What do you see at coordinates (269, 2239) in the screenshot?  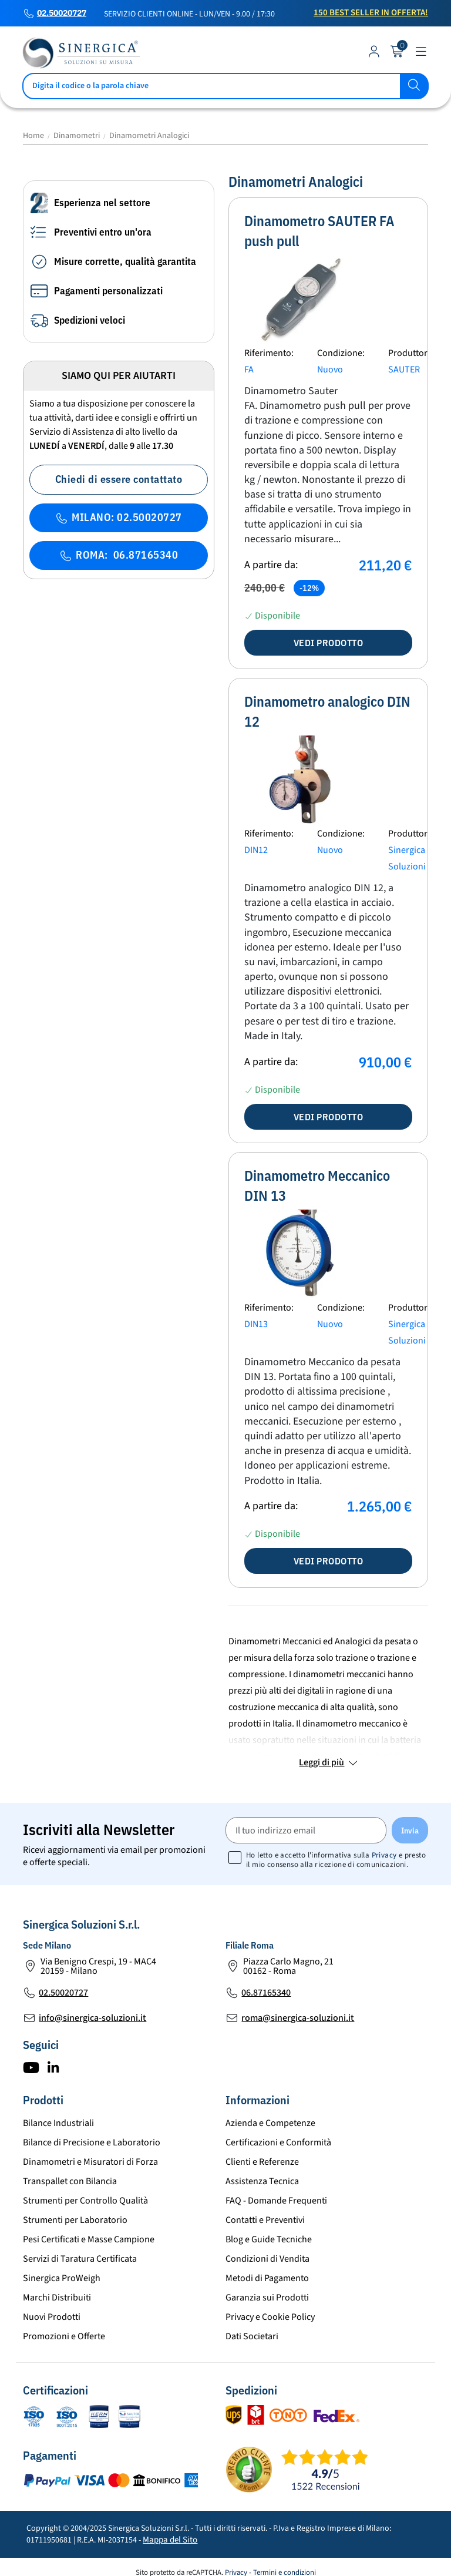 I see `Blog e Guide Tecniche` at bounding box center [269, 2239].